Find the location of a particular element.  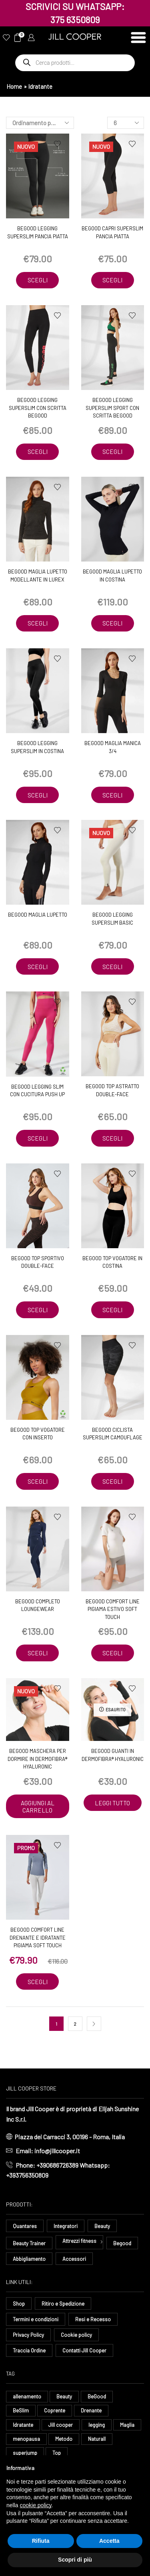

BeGood Top Sportivo double-face is located at coordinates (37, 1262).